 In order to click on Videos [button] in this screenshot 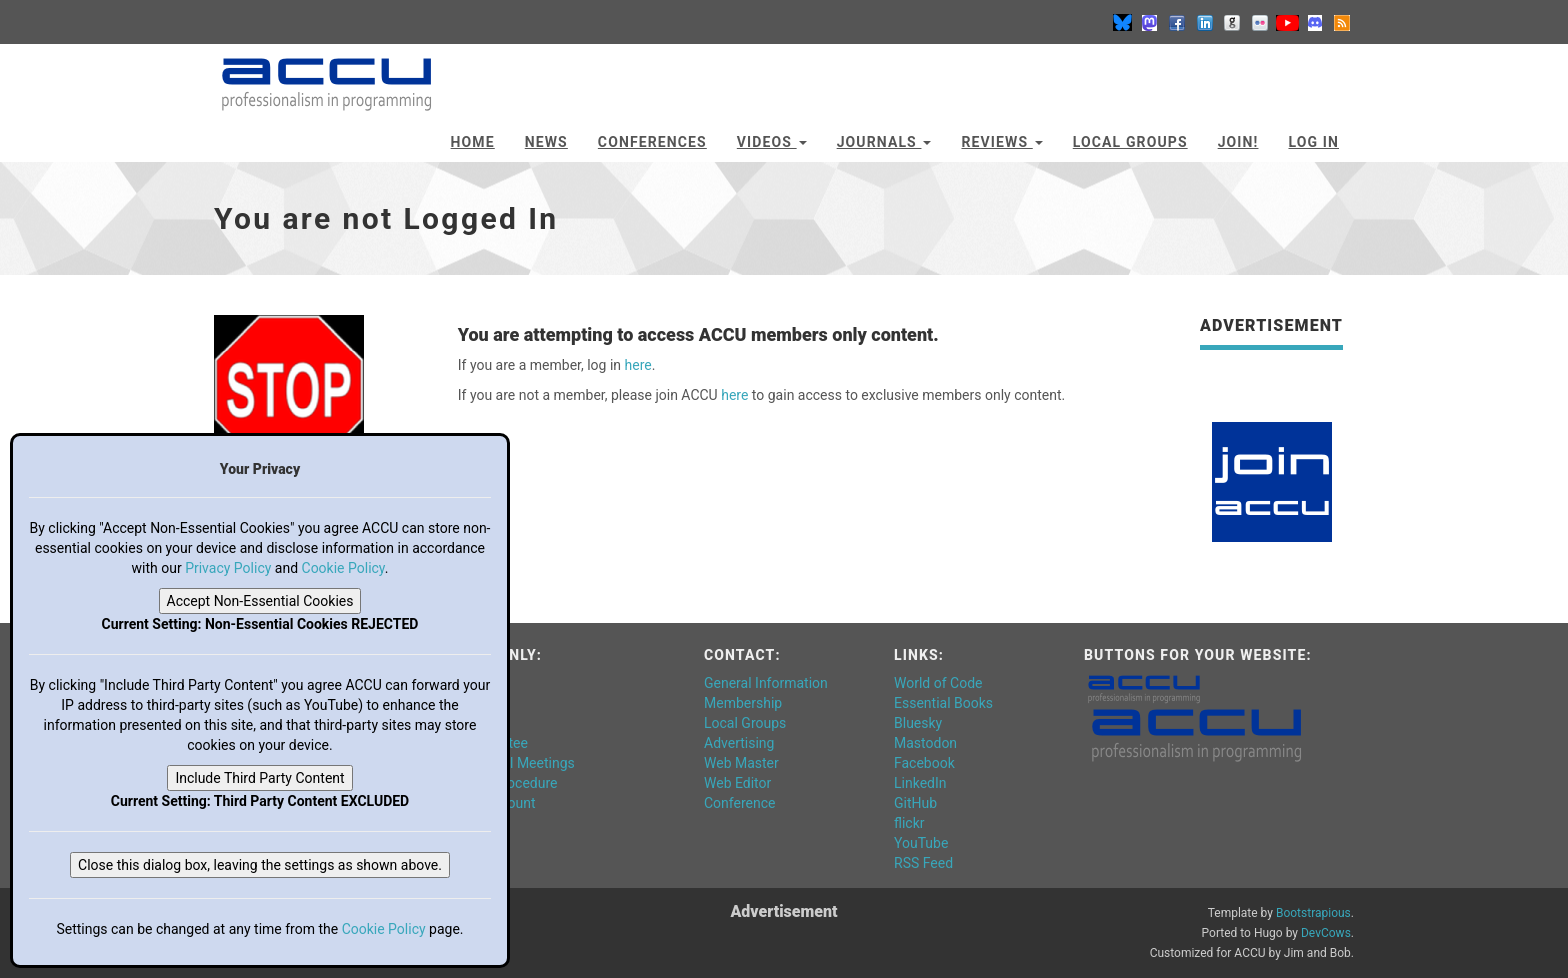, I will do `click(772, 142)`.